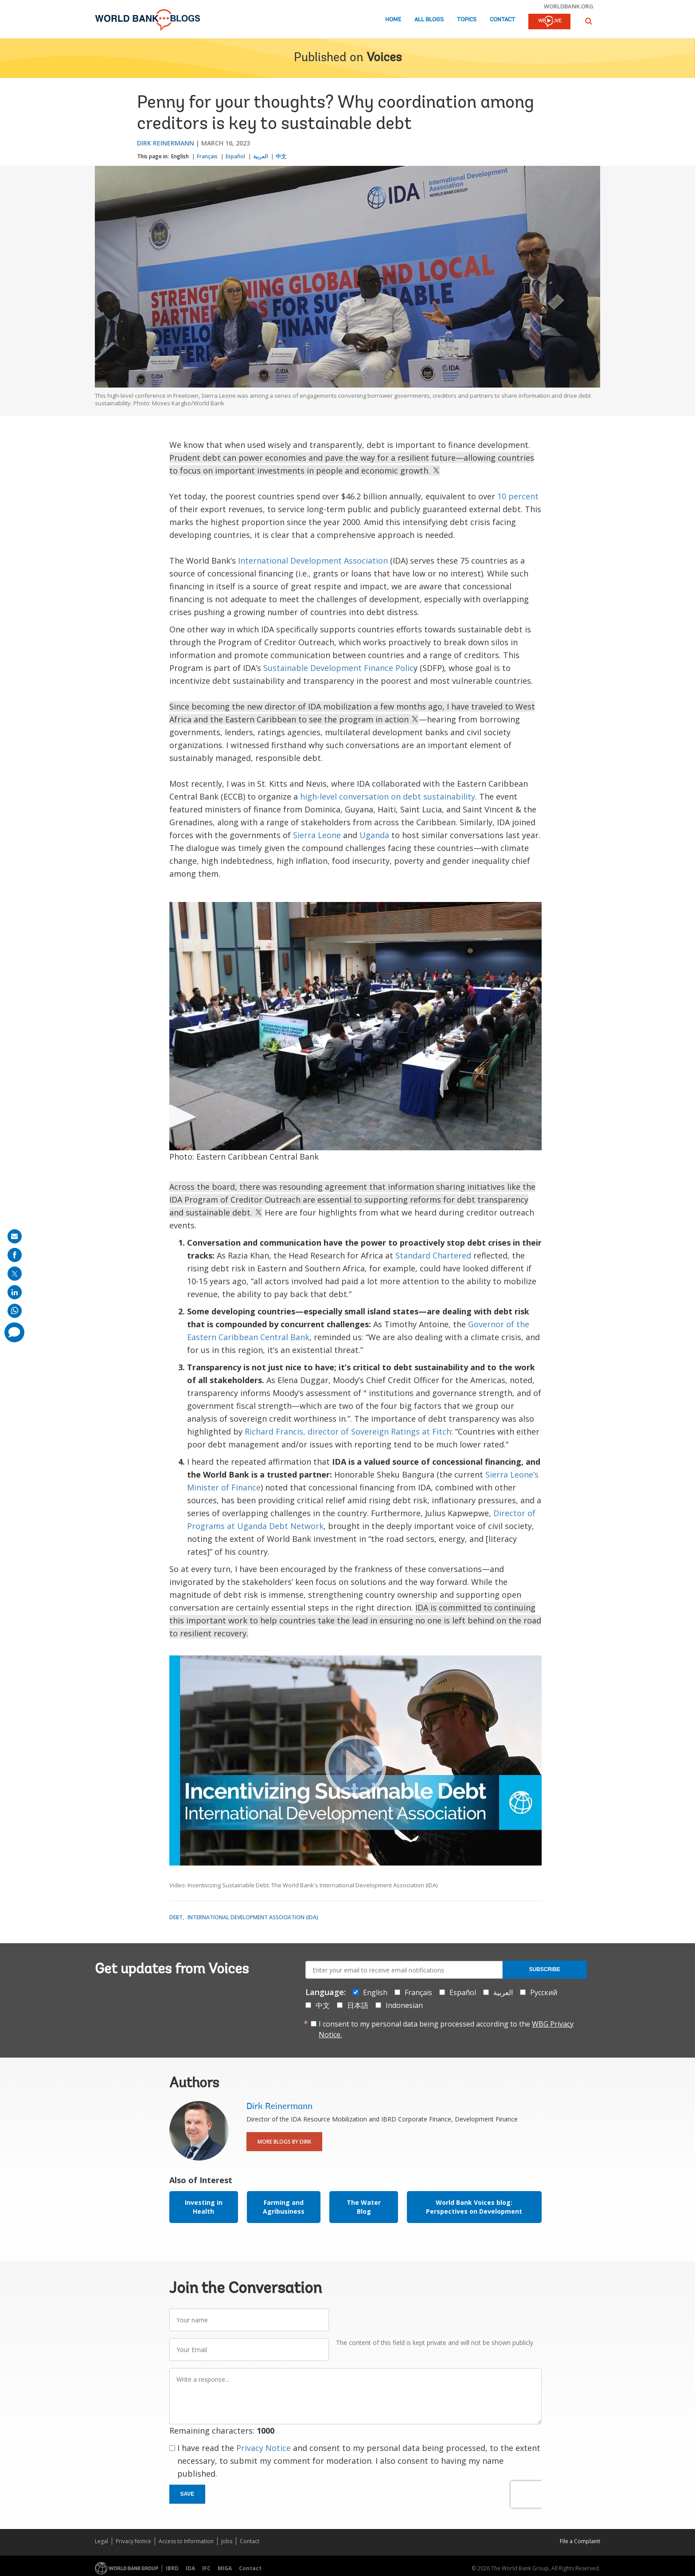 The image size is (695, 2576). I want to click on Indonesian, so click(404, 2005).